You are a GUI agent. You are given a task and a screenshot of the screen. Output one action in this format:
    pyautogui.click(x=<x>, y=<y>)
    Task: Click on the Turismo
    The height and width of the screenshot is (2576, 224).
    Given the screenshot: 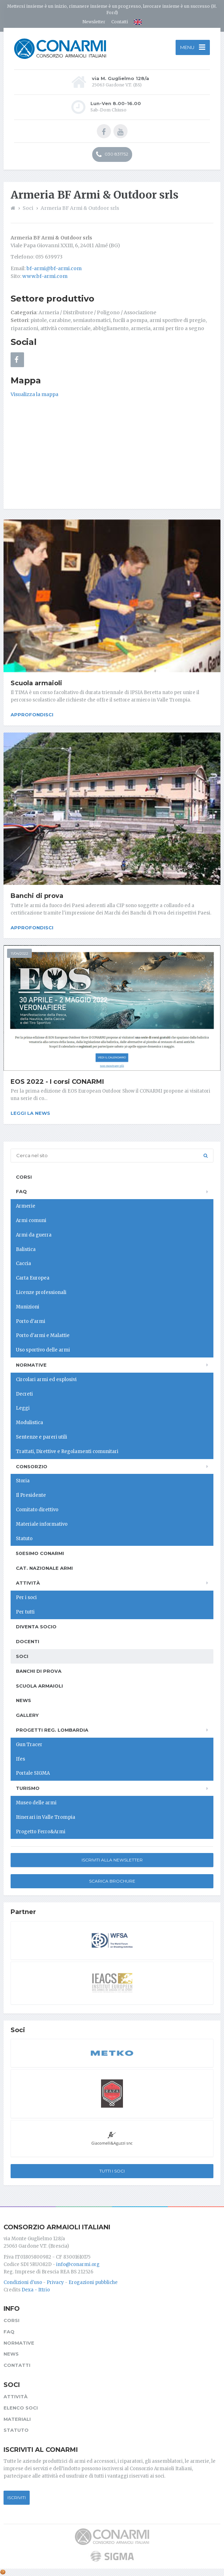 What is the action you would take?
    pyautogui.click(x=28, y=1788)
    